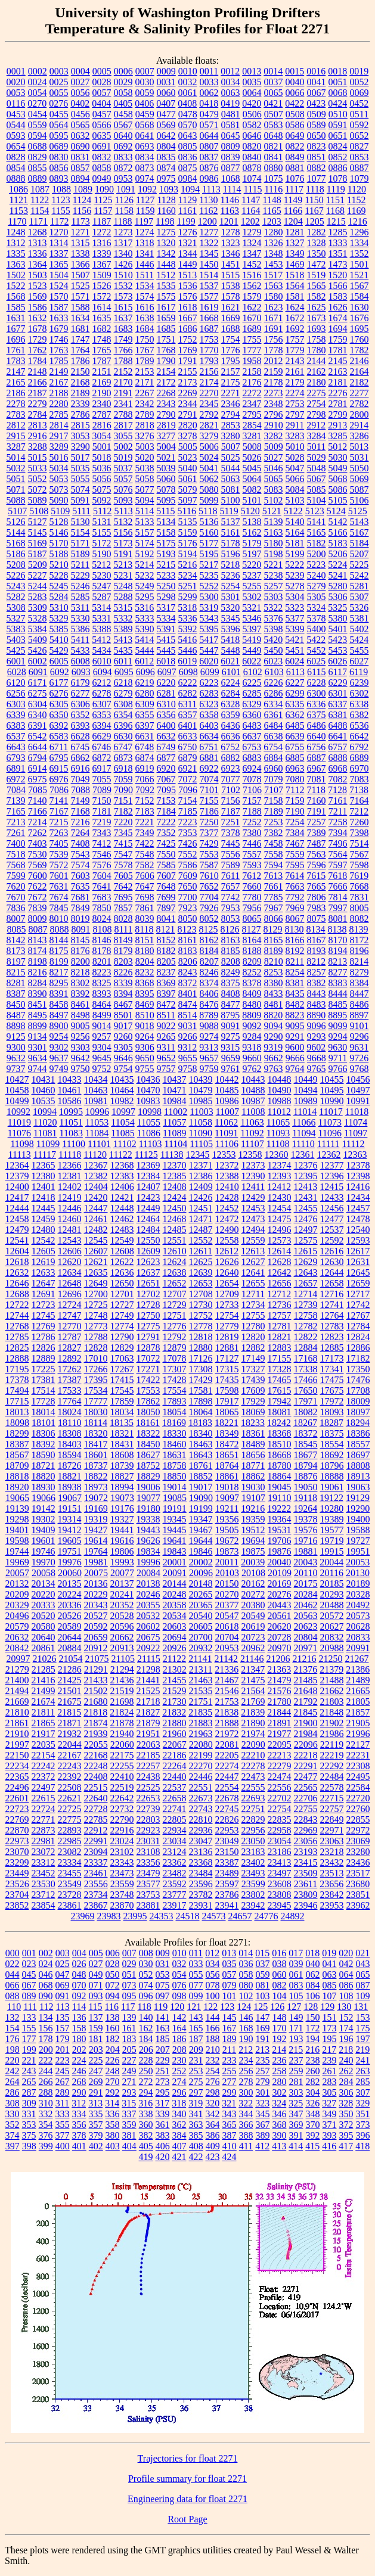  I want to click on 18651, so click(227, 1455).